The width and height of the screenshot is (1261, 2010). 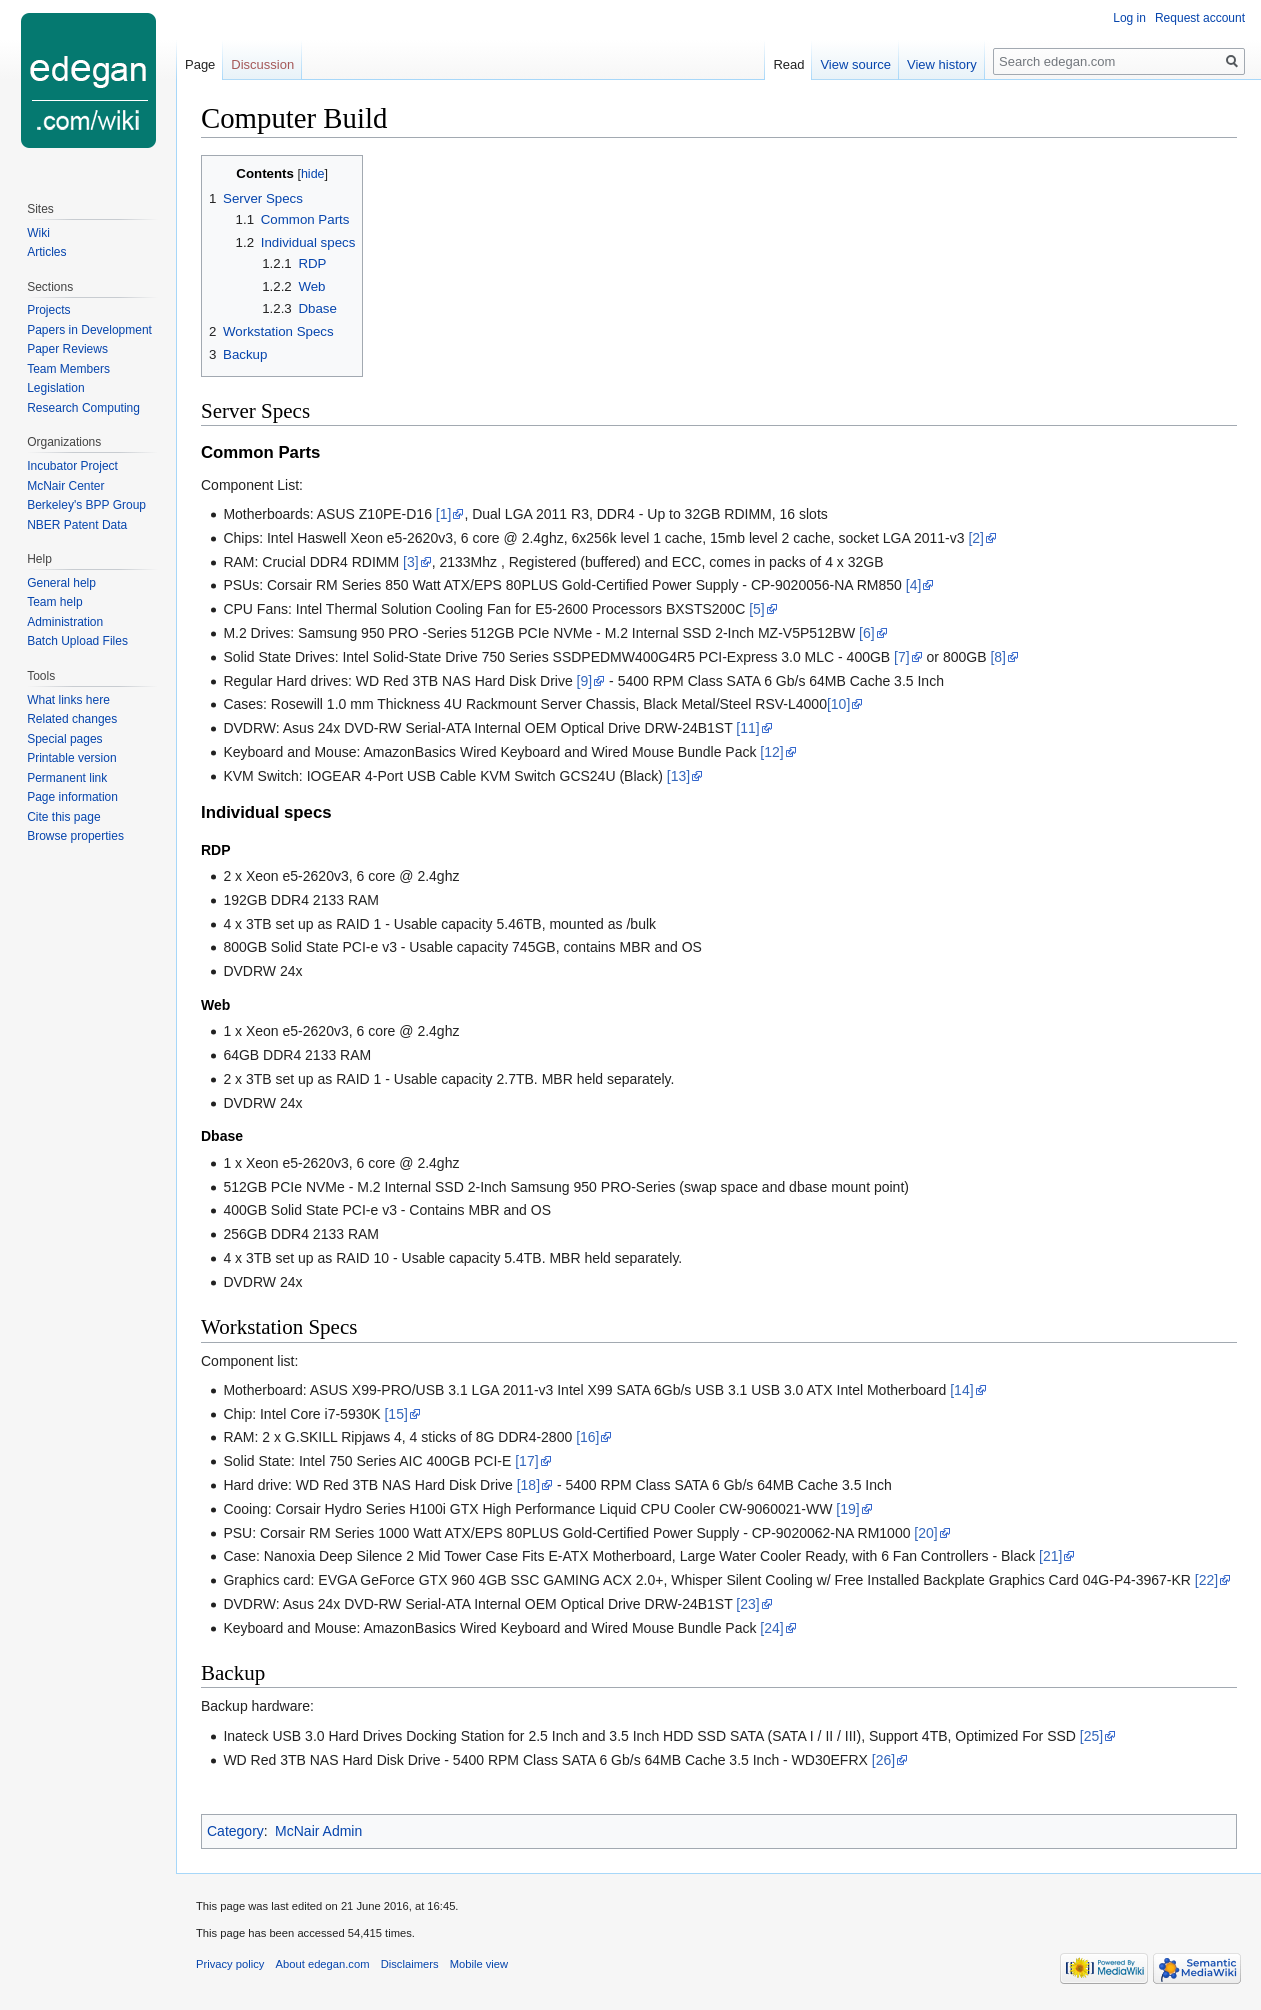 What do you see at coordinates (1200, 18) in the screenshot?
I see `Request account` at bounding box center [1200, 18].